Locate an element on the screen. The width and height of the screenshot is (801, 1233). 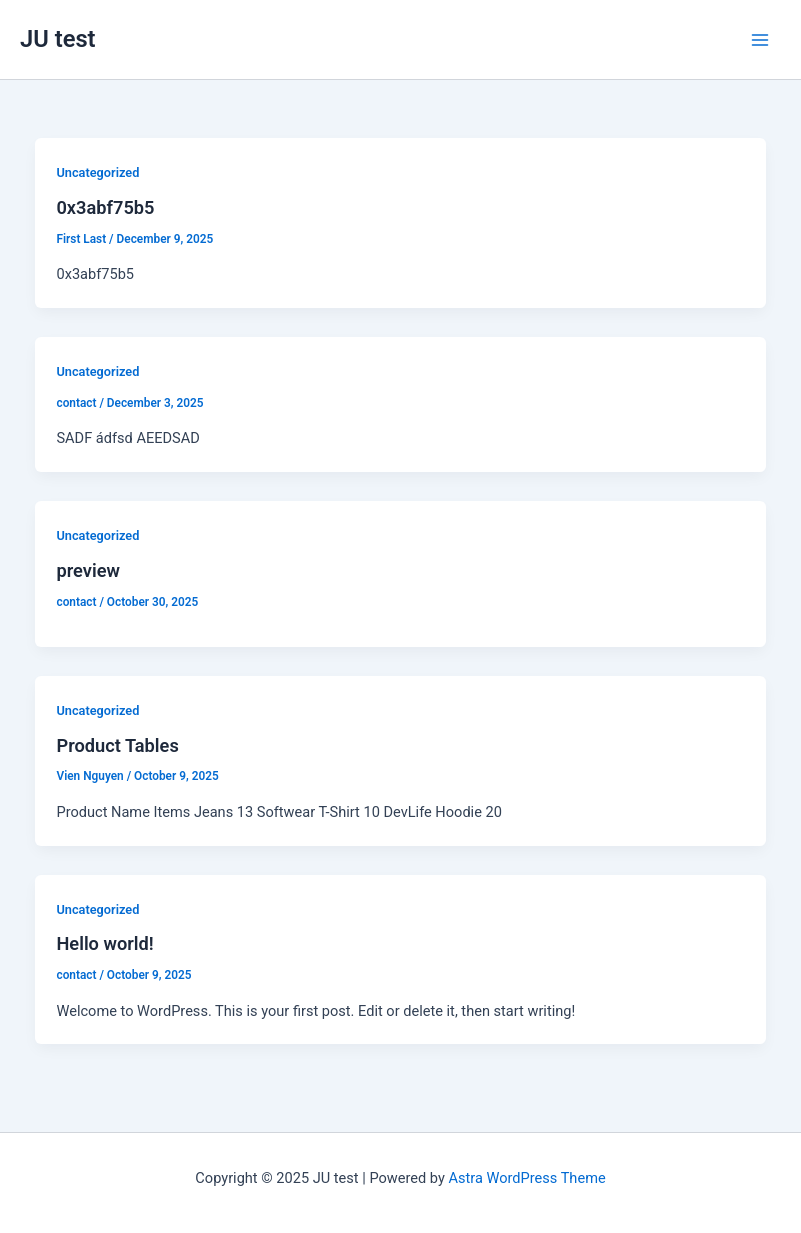
JU test is located at coordinates (58, 39).